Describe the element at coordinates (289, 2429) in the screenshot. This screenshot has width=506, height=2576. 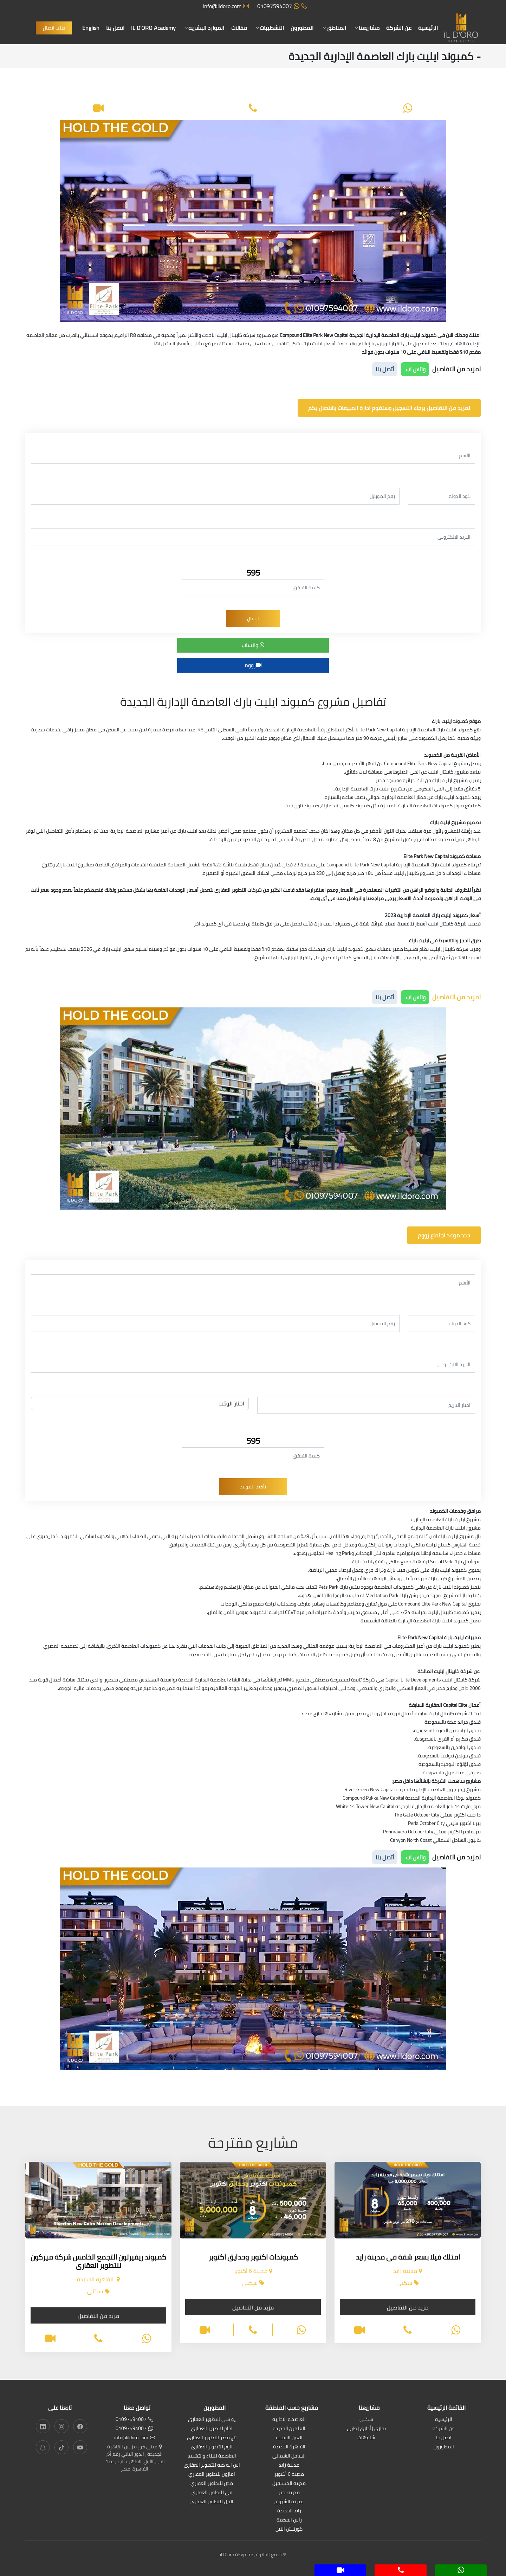
I see `العلمين الجديدة` at that location.